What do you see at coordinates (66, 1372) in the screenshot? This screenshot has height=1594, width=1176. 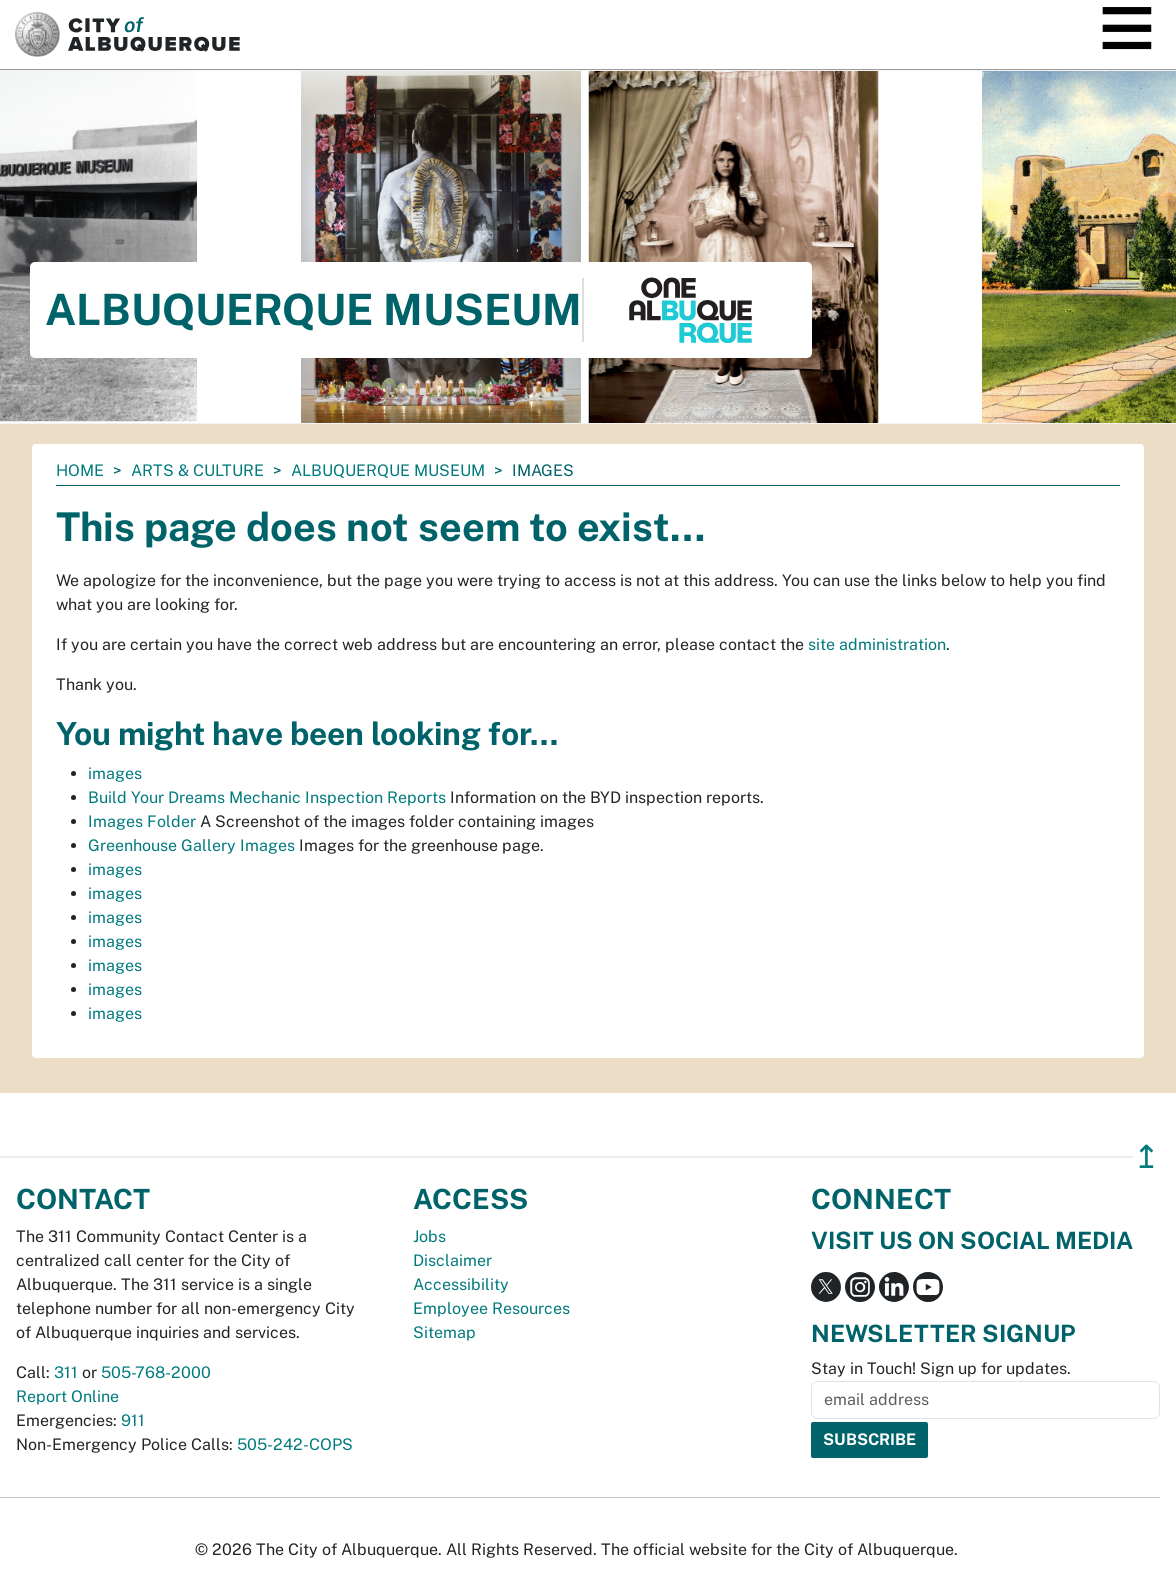 I see `311 [call 311]` at bounding box center [66, 1372].